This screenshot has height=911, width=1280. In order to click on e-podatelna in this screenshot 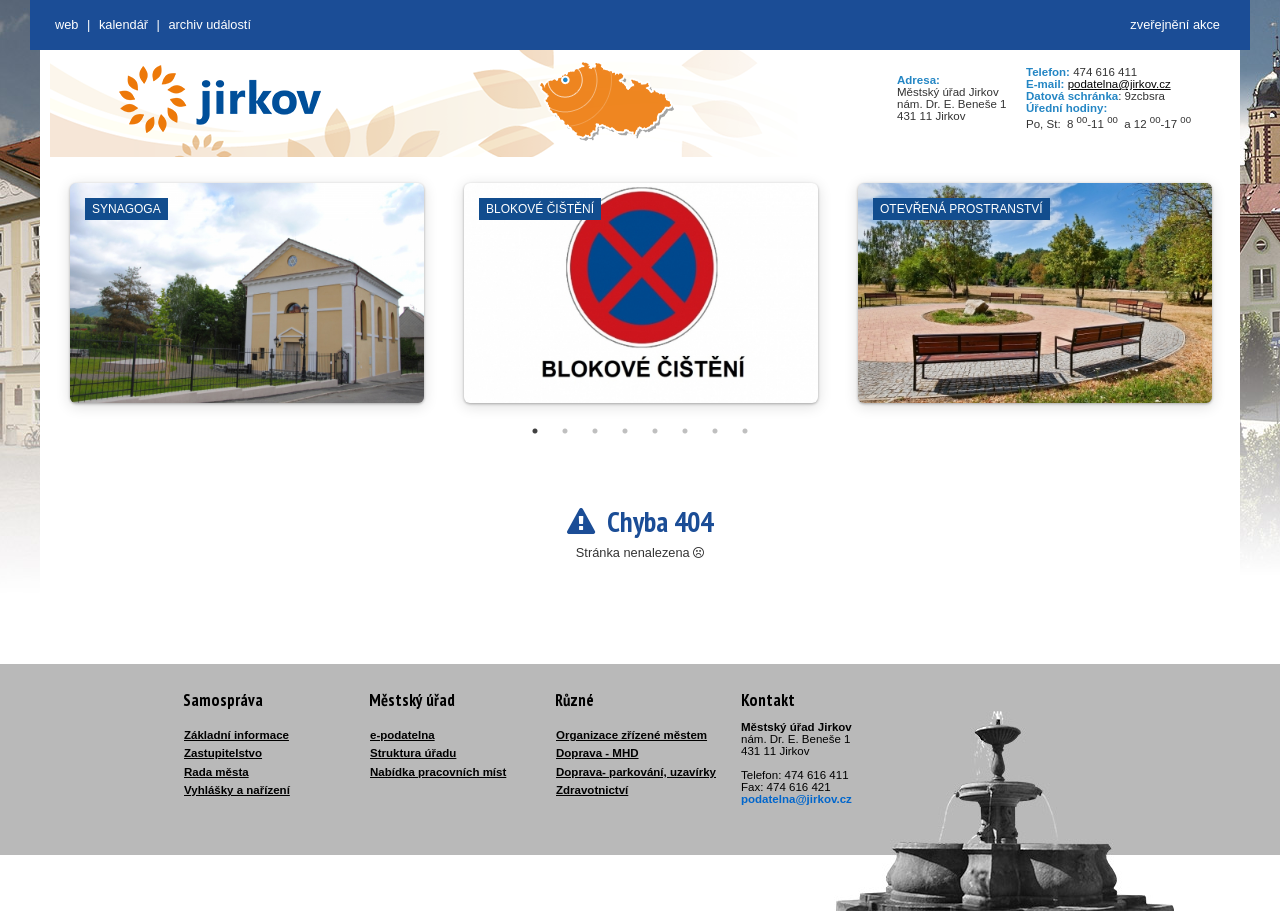, I will do `click(402, 735)`.